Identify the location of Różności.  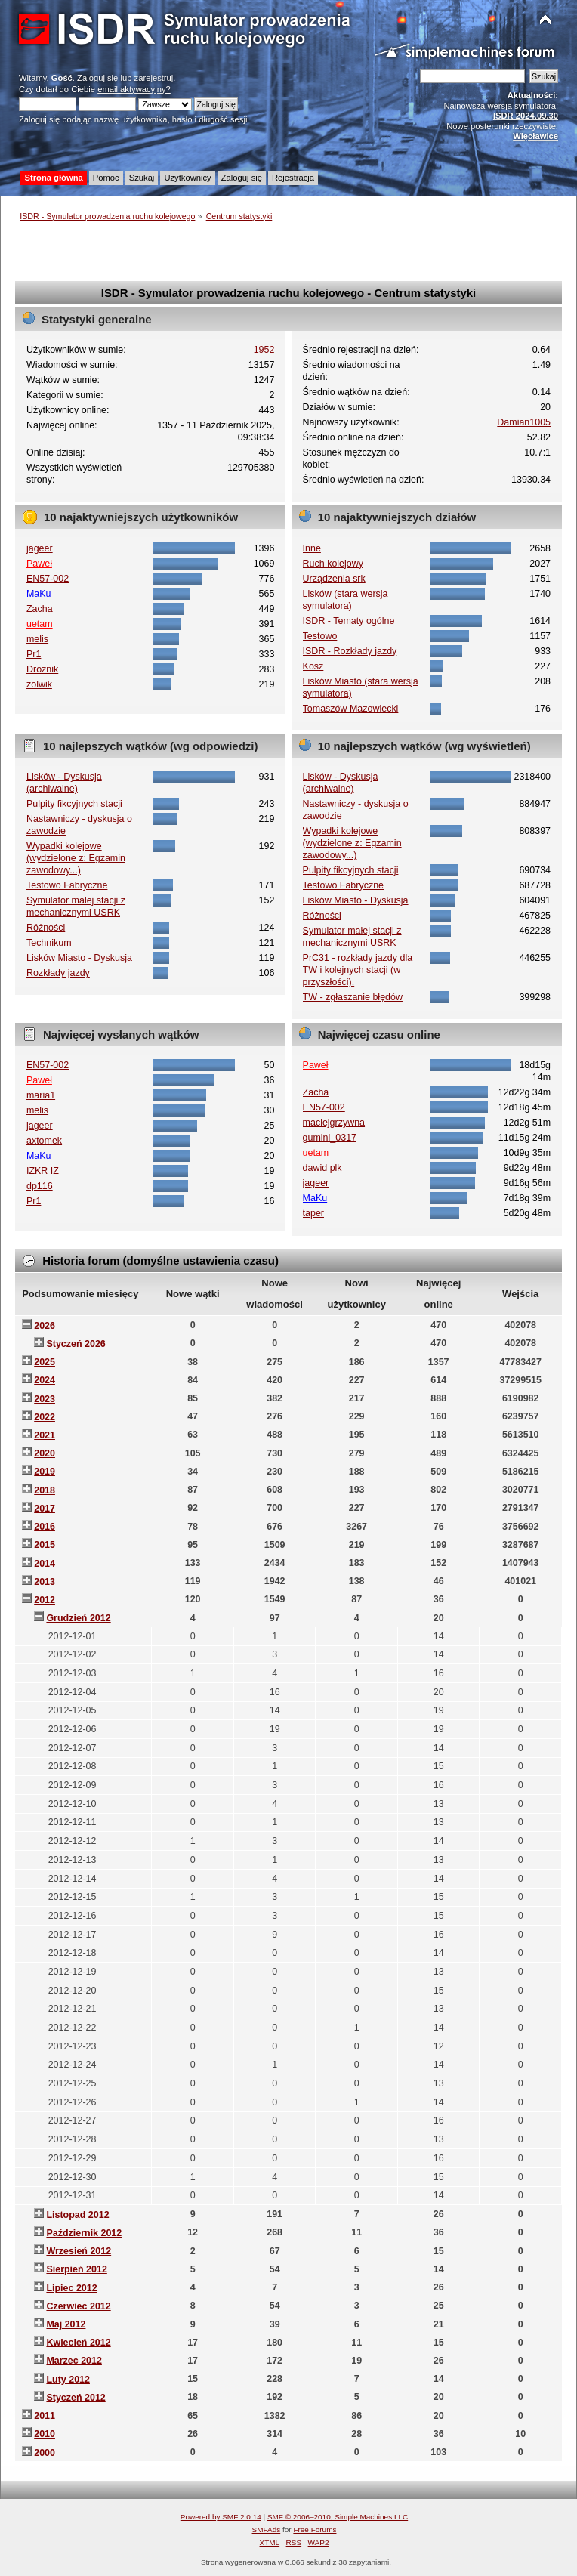
(45, 927).